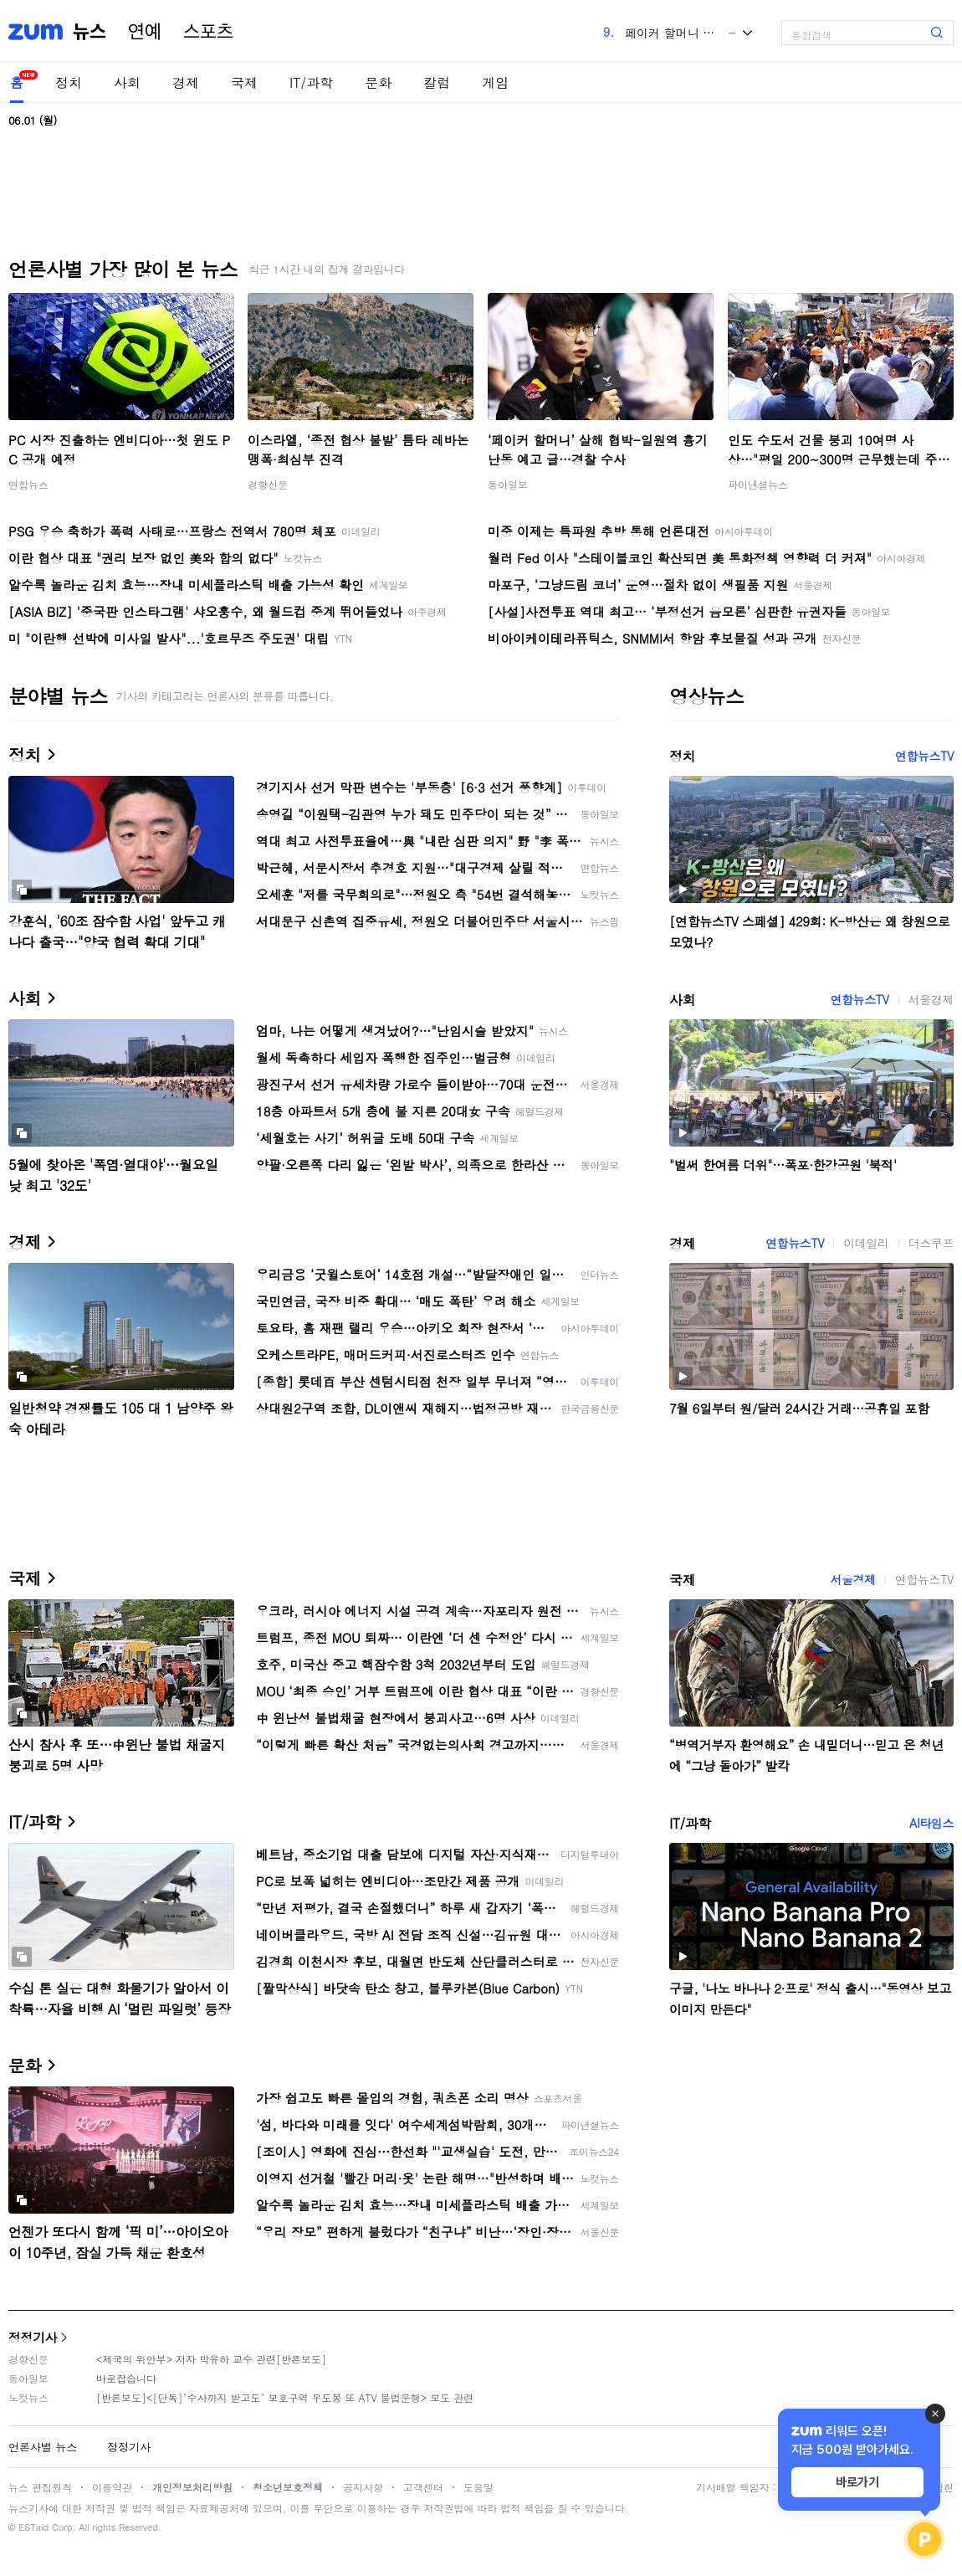 The image size is (962, 2576). I want to click on 언론사별 뉴스, so click(42, 2447).